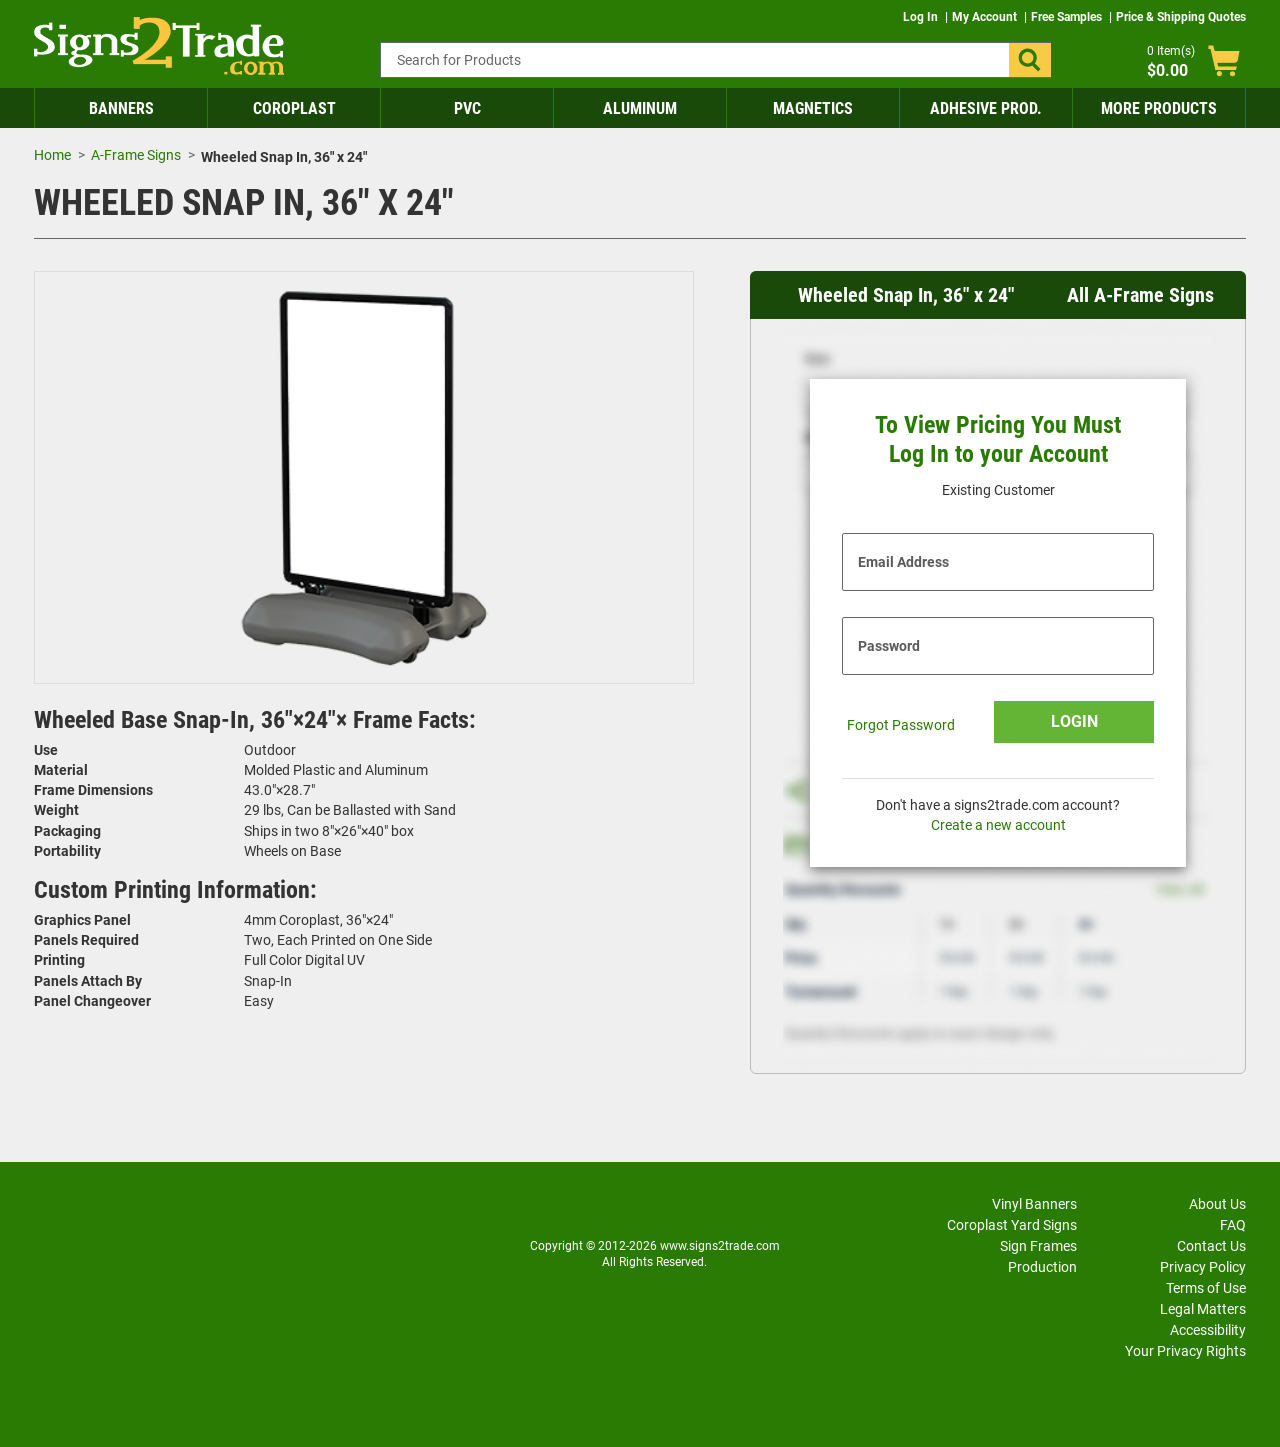  Describe the element at coordinates (901, 725) in the screenshot. I see `Forgot Password` at that location.